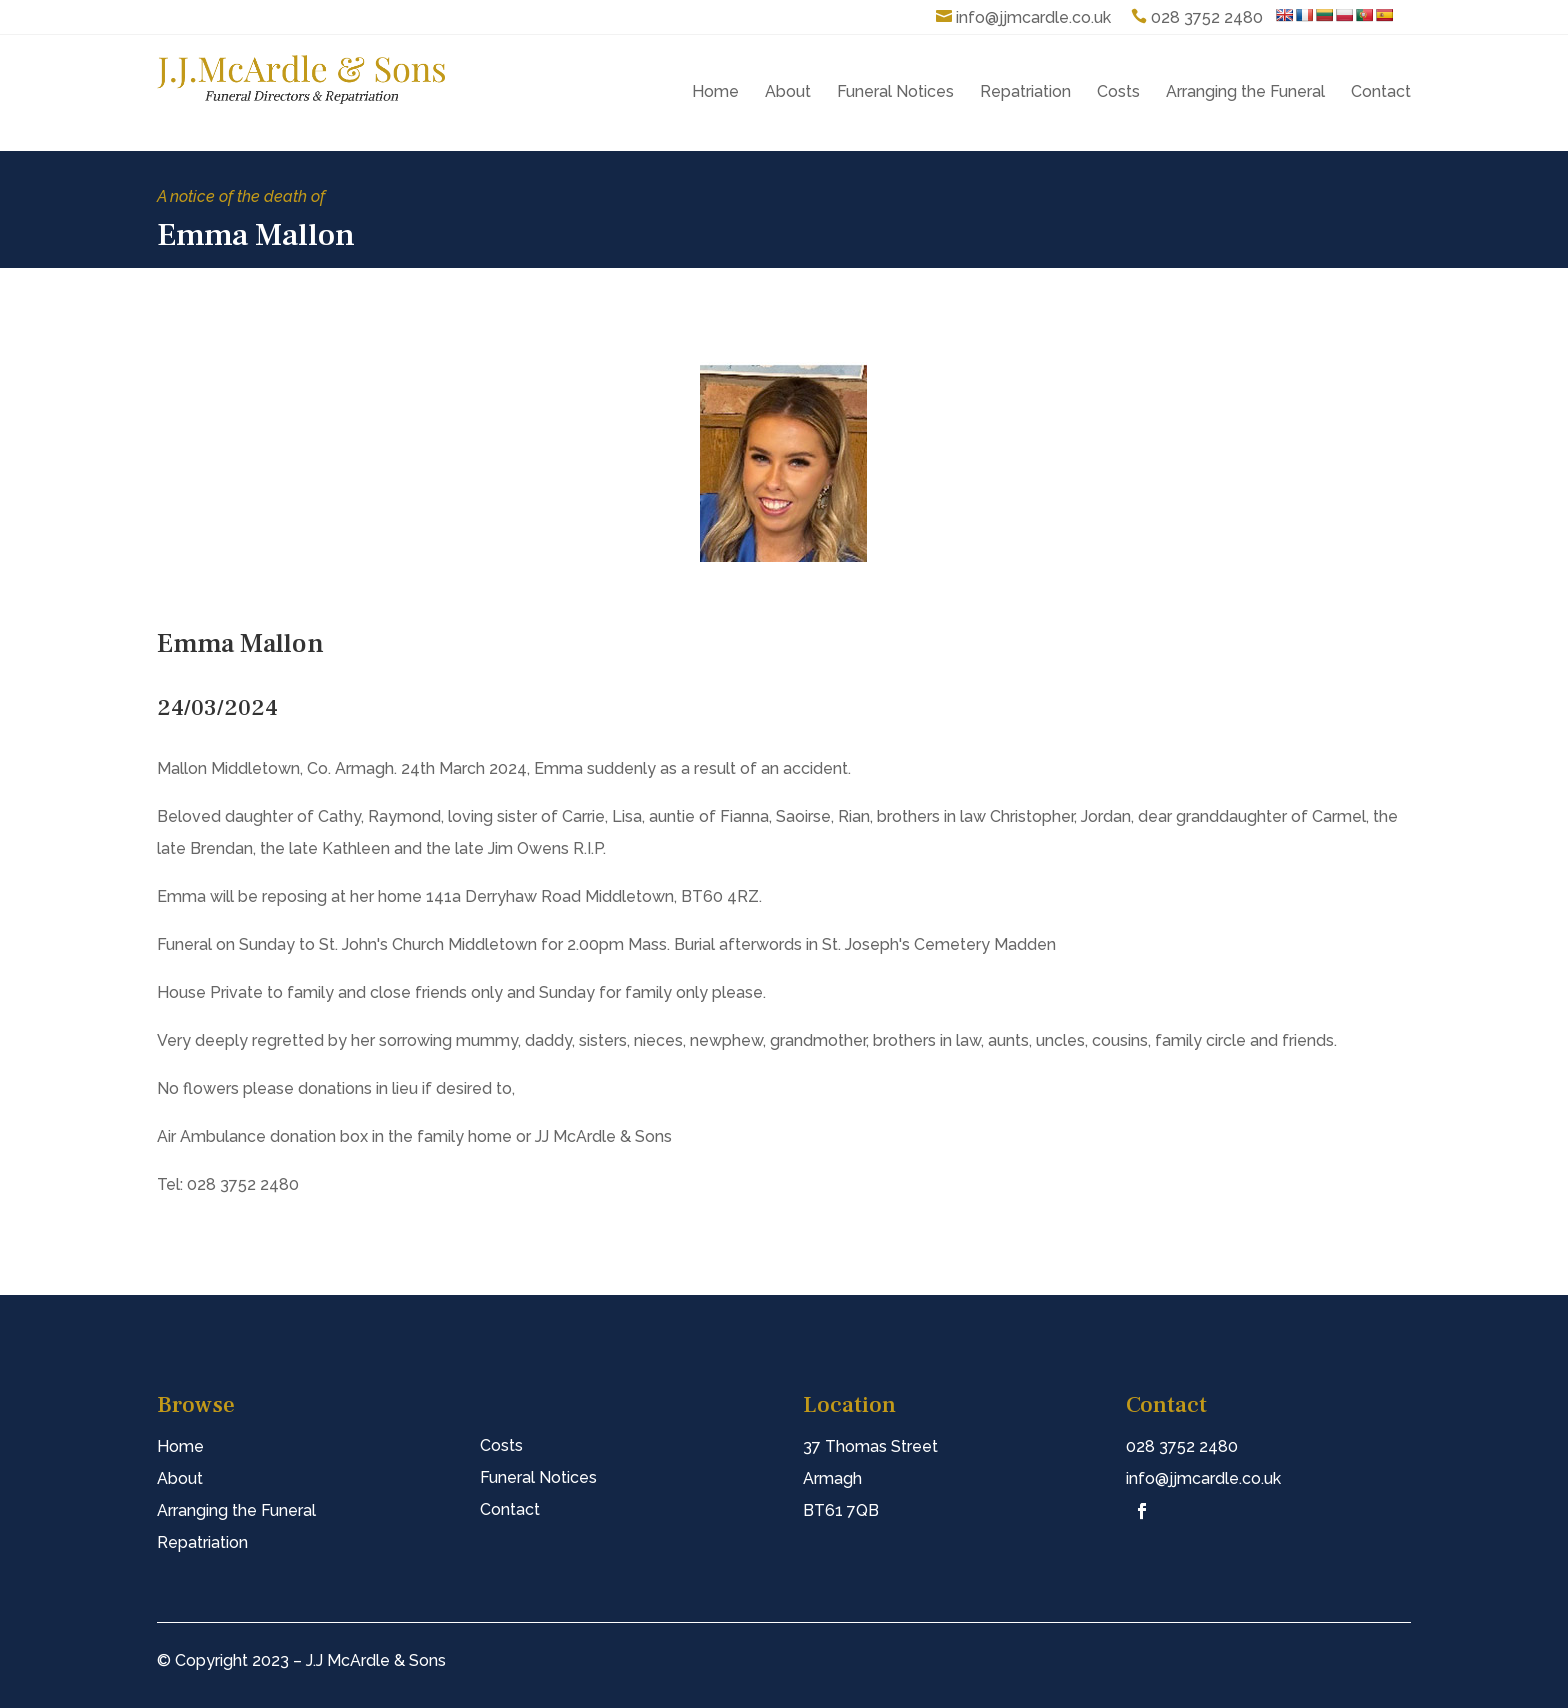  Describe the element at coordinates (895, 91) in the screenshot. I see `Funeral Notices` at that location.